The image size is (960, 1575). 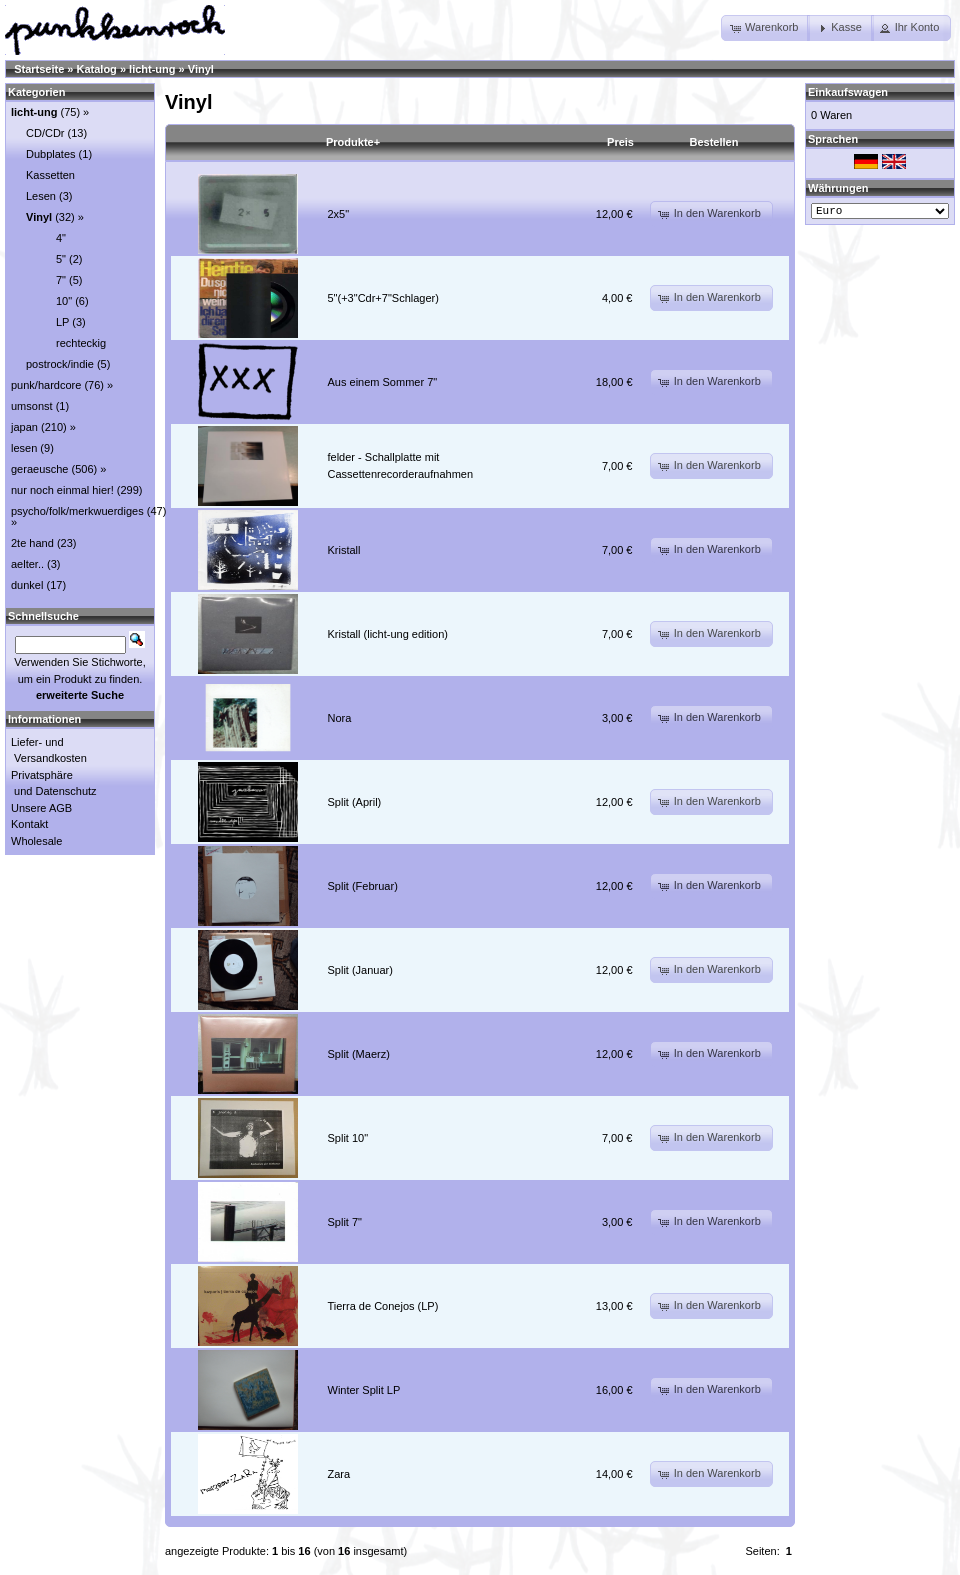 I want to click on Split (Maerz), so click(x=359, y=1054).